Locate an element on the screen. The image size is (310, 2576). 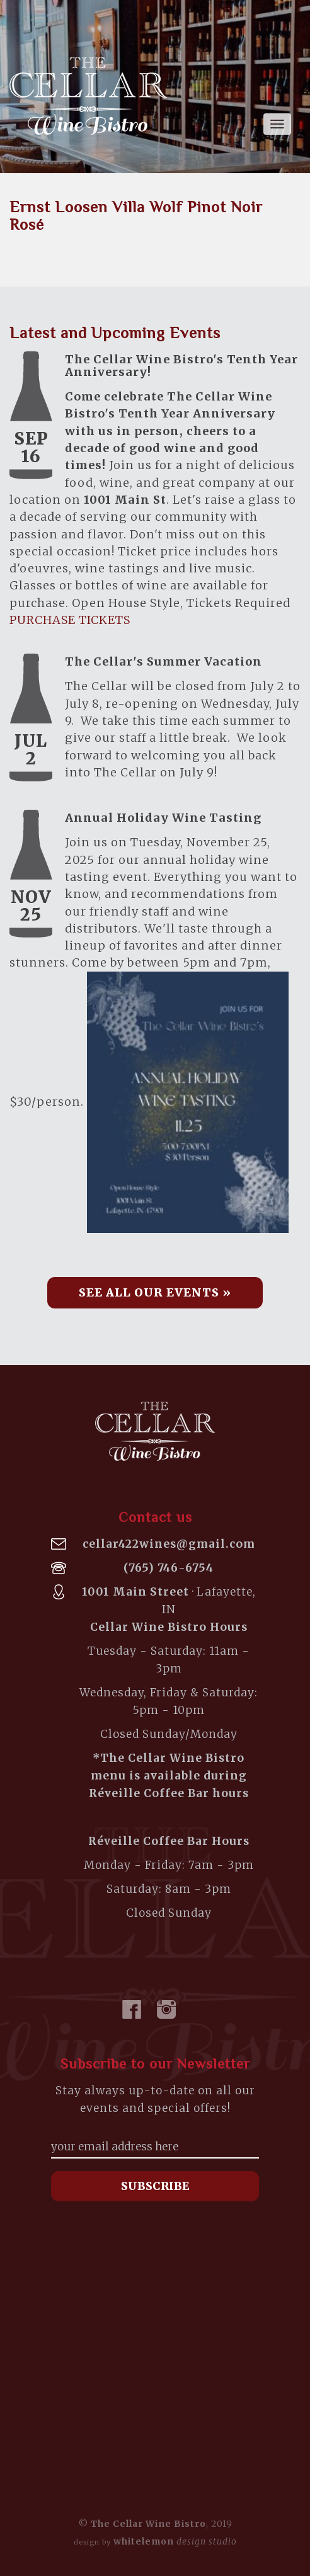
Facebook is located at coordinates (131, 2009).